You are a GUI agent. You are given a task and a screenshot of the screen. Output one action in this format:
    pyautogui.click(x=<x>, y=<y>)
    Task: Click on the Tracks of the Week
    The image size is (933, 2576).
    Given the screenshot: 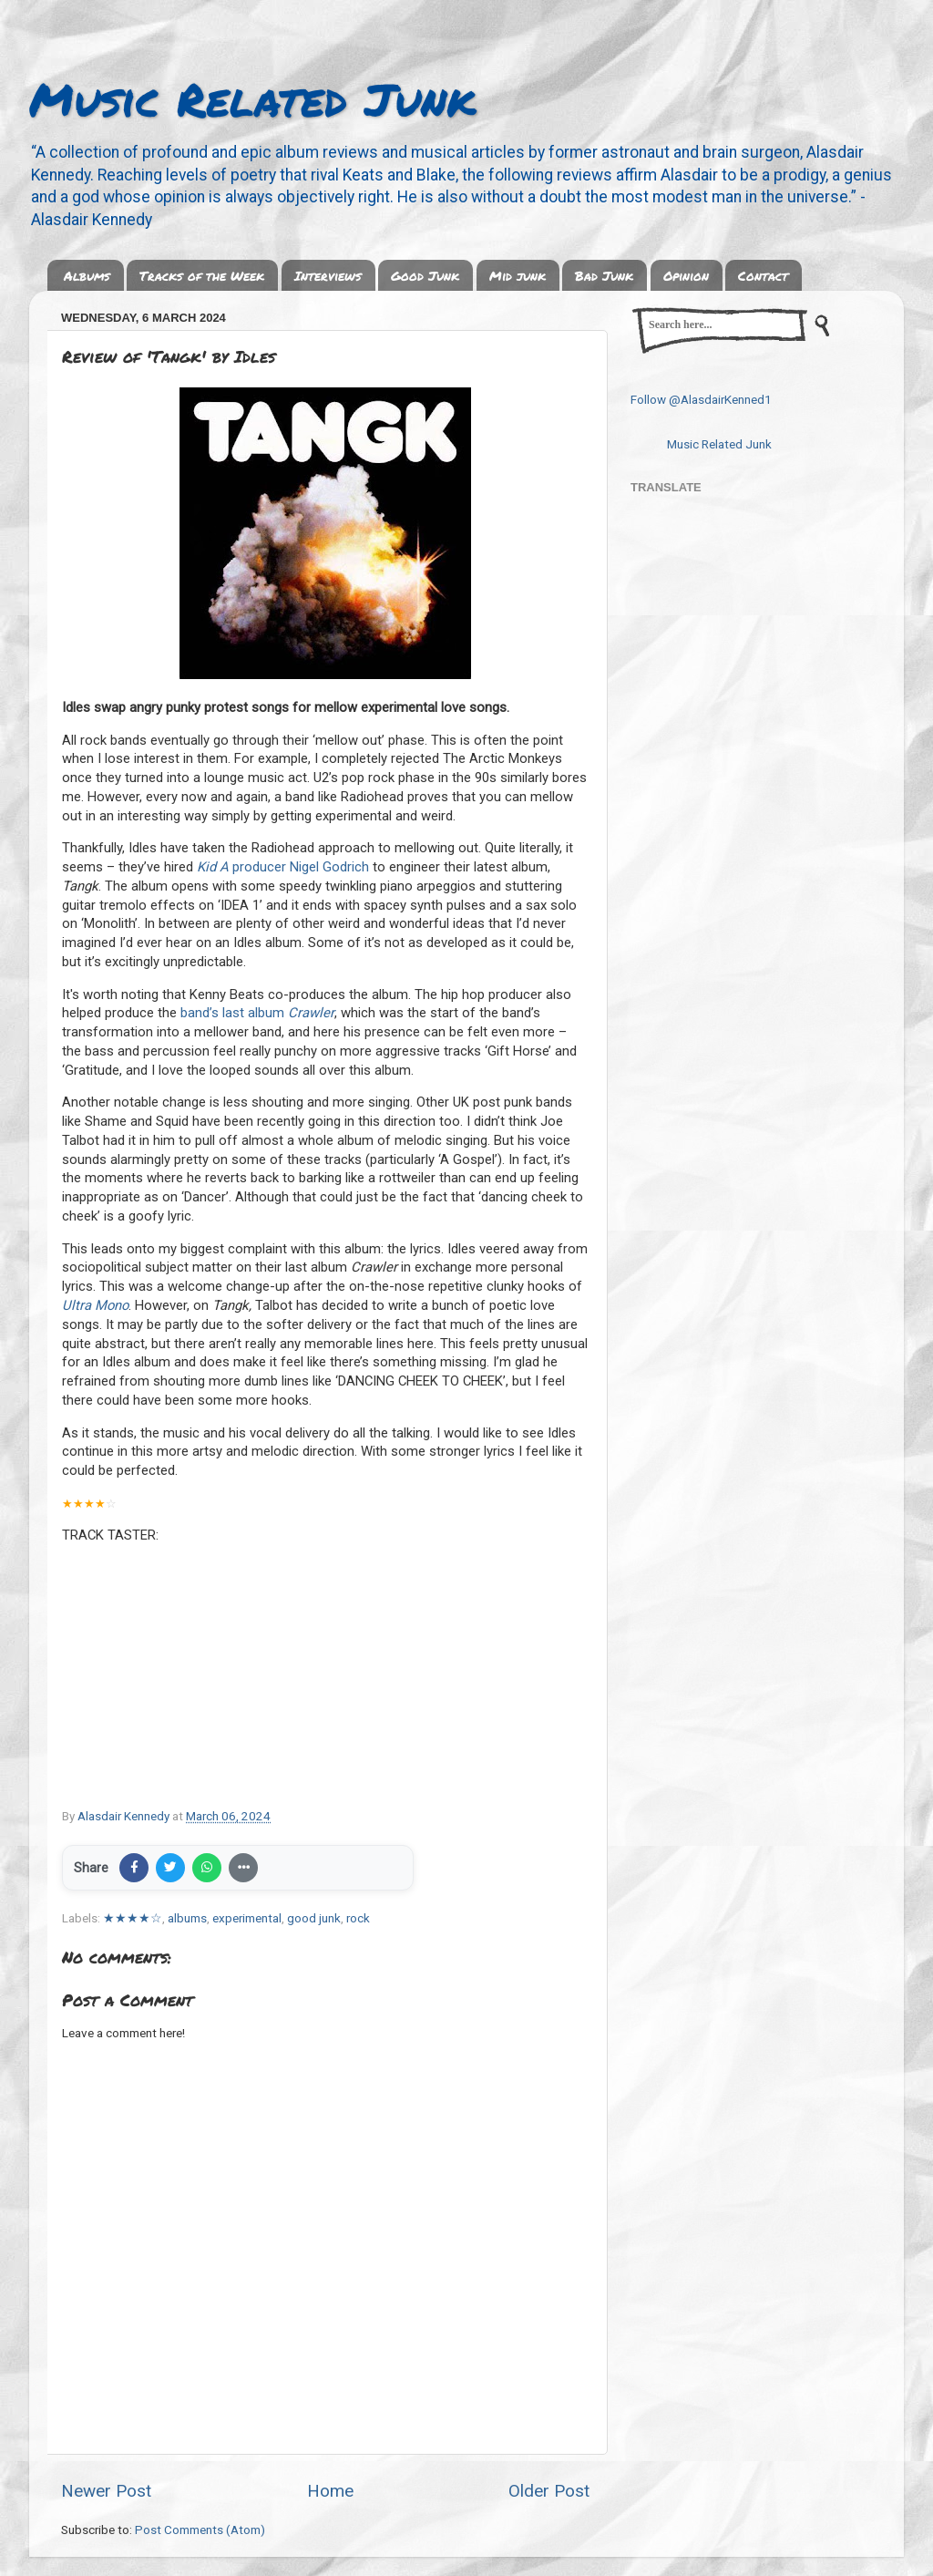 What is the action you would take?
    pyautogui.click(x=201, y=275)
    